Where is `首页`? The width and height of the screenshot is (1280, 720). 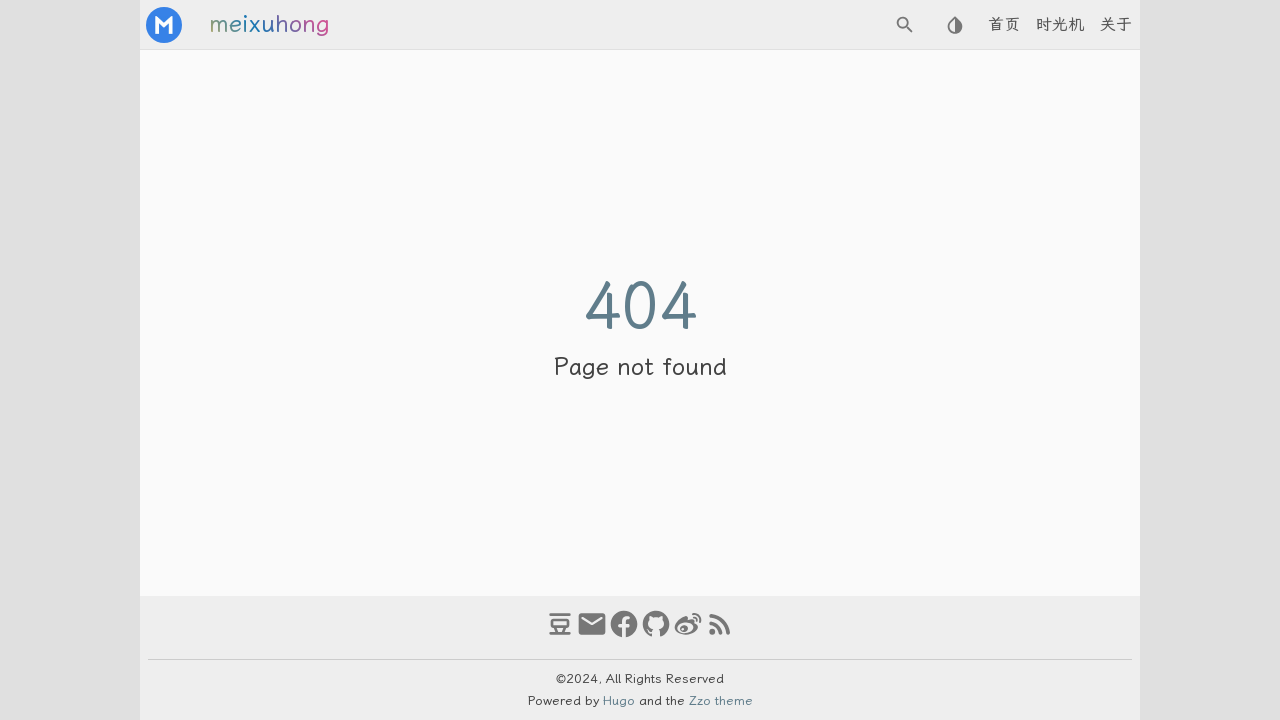 首页 is located at coordinates (1004, 24).